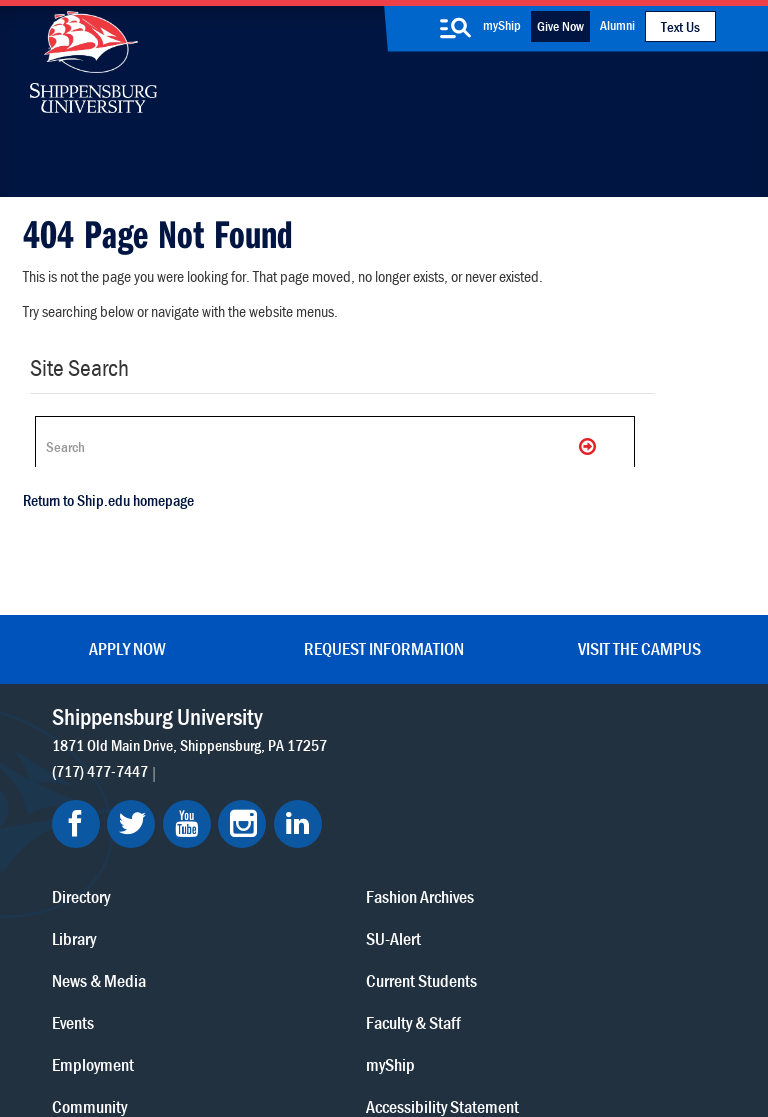 Image resolution: width=768 pixels, height=1117 pixels. What do you see at coordinates (617, 25) in the screenshot?
I see `Alumni` at bounding box center [617, 25].